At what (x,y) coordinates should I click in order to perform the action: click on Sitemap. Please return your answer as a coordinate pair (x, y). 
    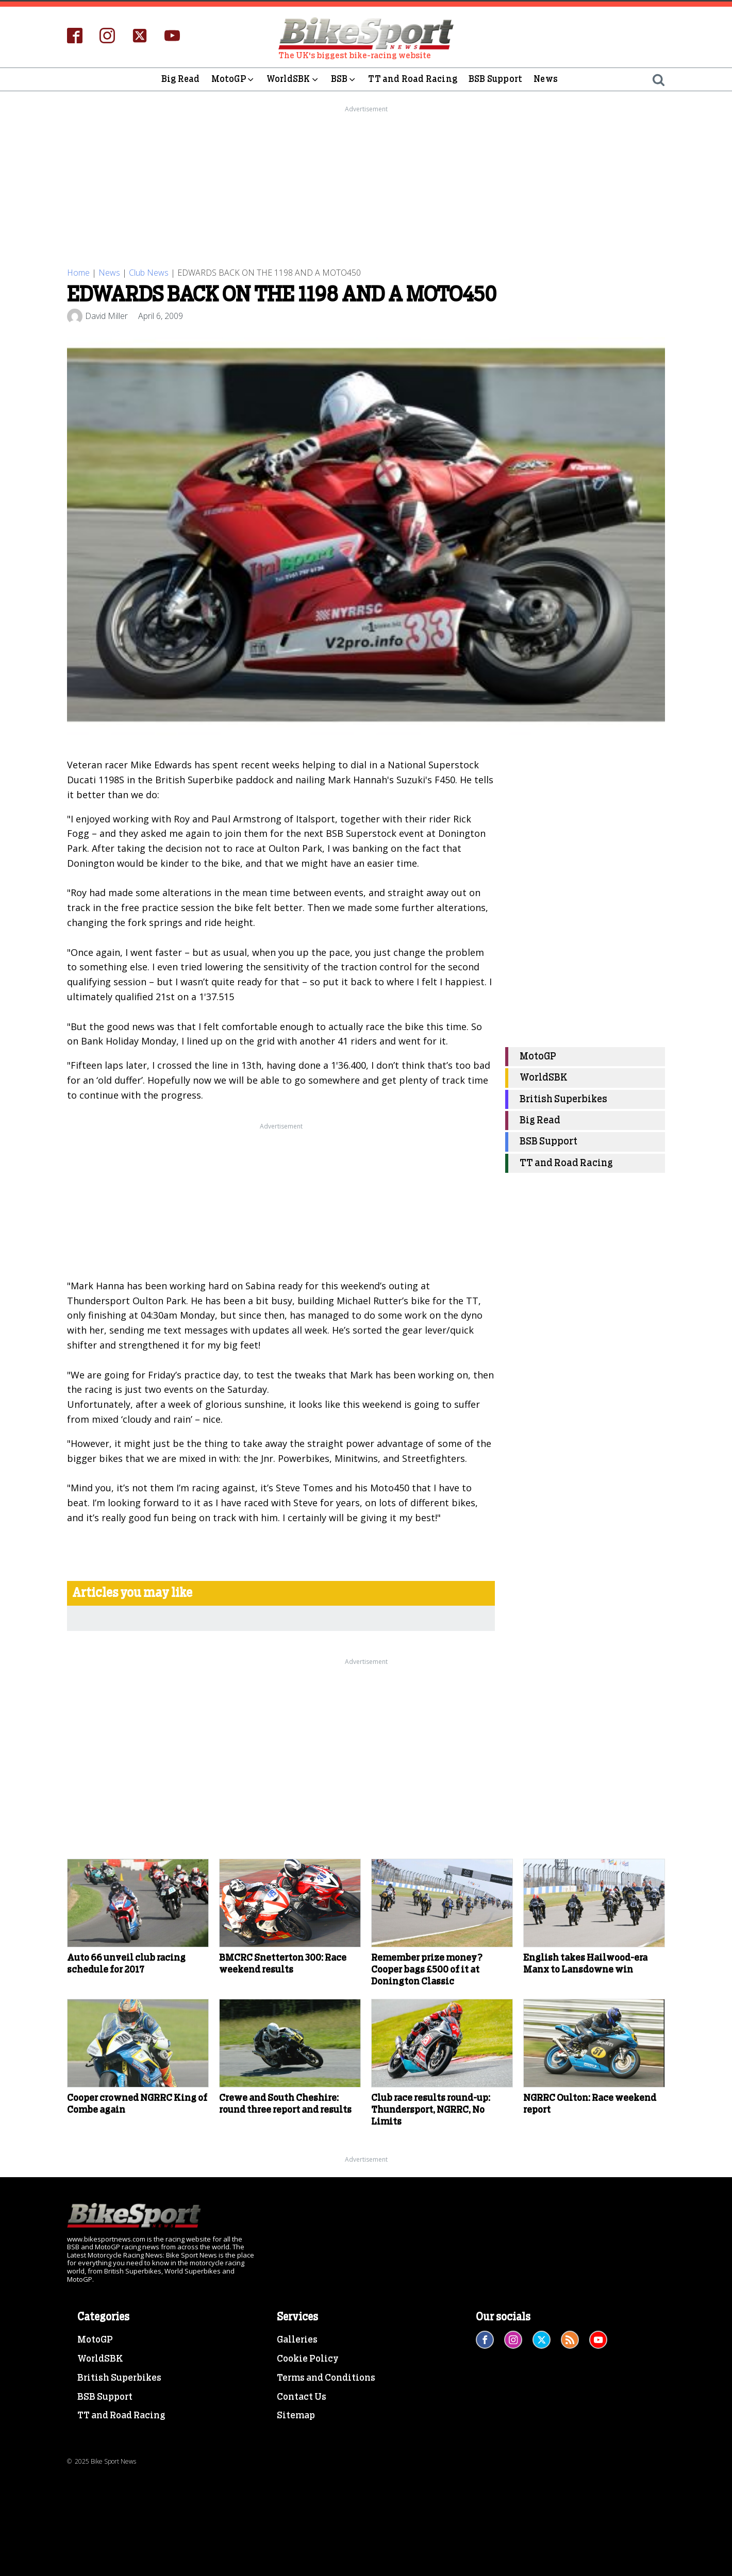
    Looking at the image, I should click on (296, 2415).